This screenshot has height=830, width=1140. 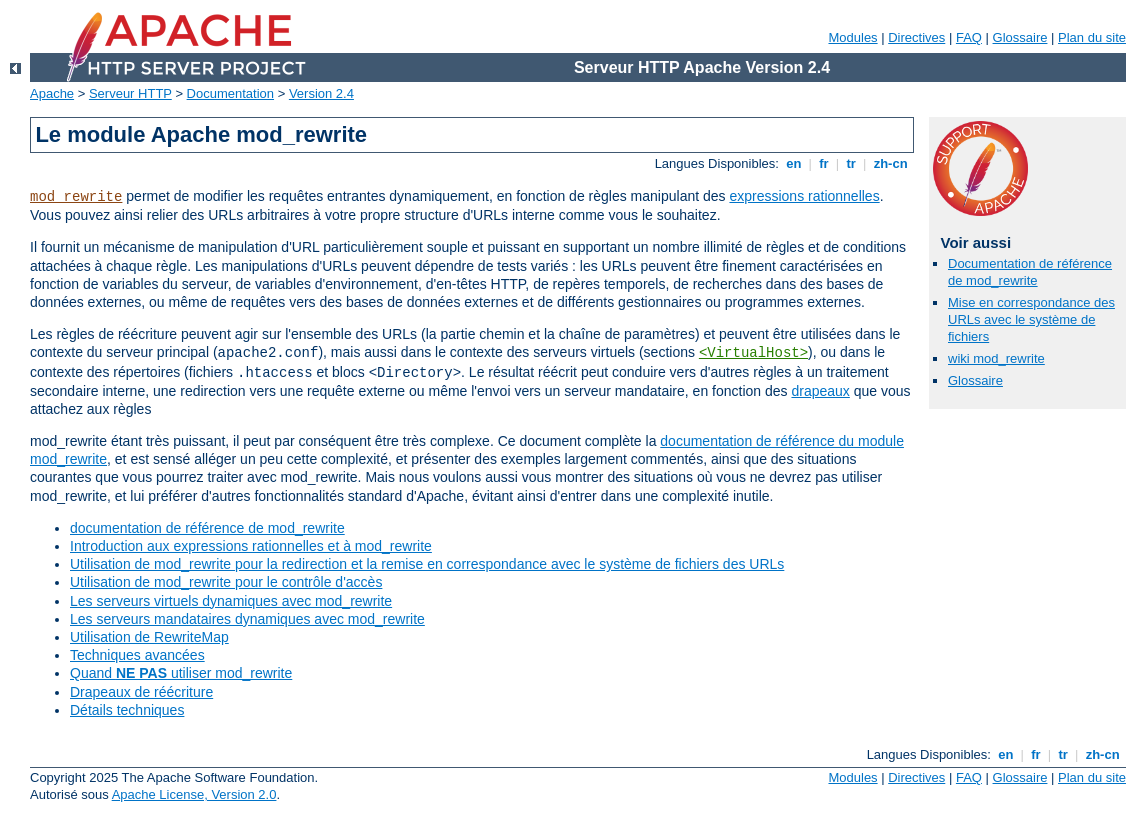 What do you see at coordinates (226, 582) in the screenshot?
I see `Utilisation de mod_rewrite pour le contrôle d'accès` at bounding box center [226, 582].